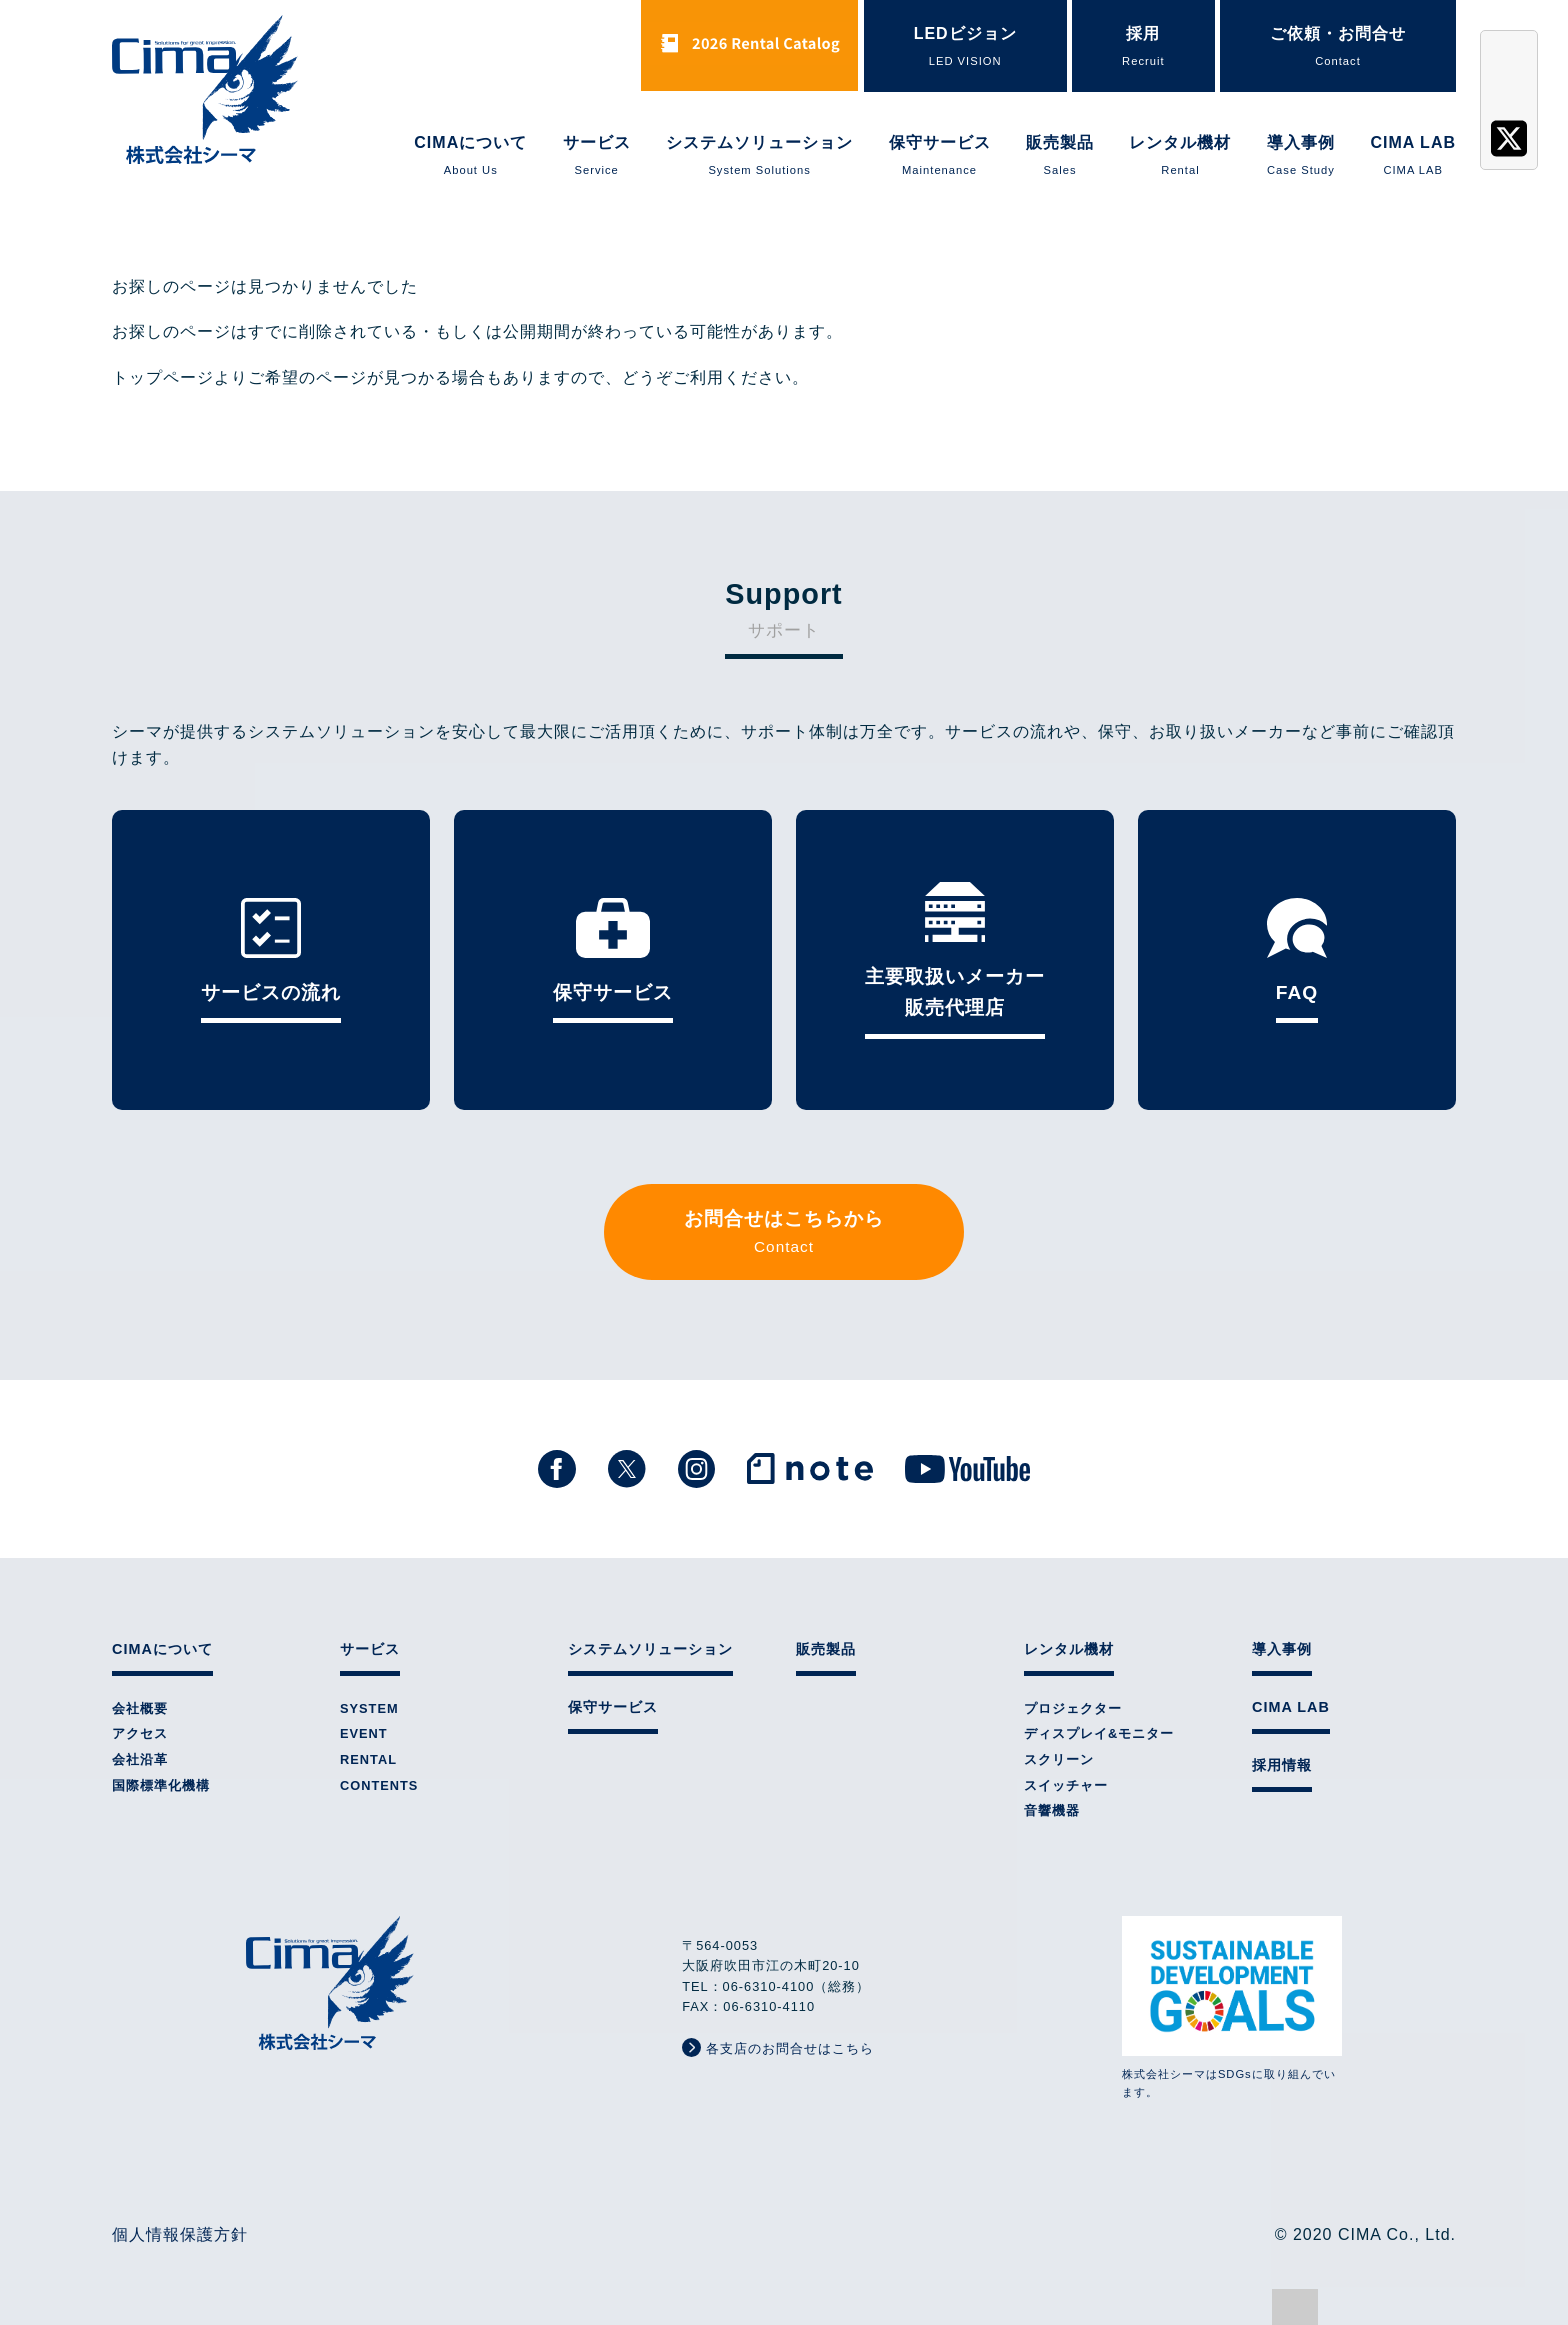 Image resolution: width=1568 pixels, height=2325 pixels. Describe the element at coordinates (1059, 1759) in the screenshot. I see `スクリーン` at that location.